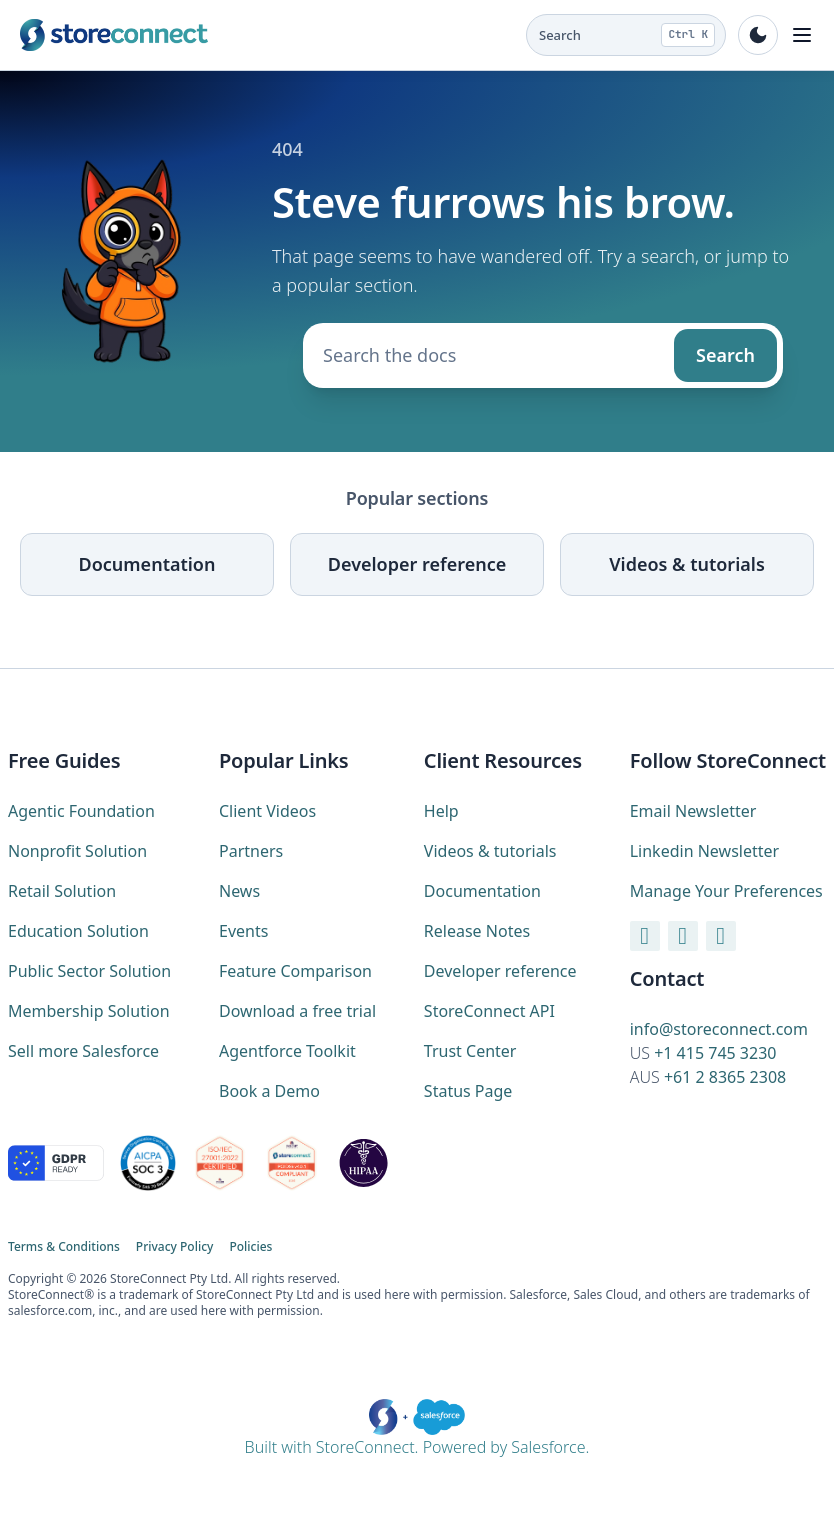 This screenshot has width=834, height=1539. I want to click on Terms & Conditions, so click(64, 1247).